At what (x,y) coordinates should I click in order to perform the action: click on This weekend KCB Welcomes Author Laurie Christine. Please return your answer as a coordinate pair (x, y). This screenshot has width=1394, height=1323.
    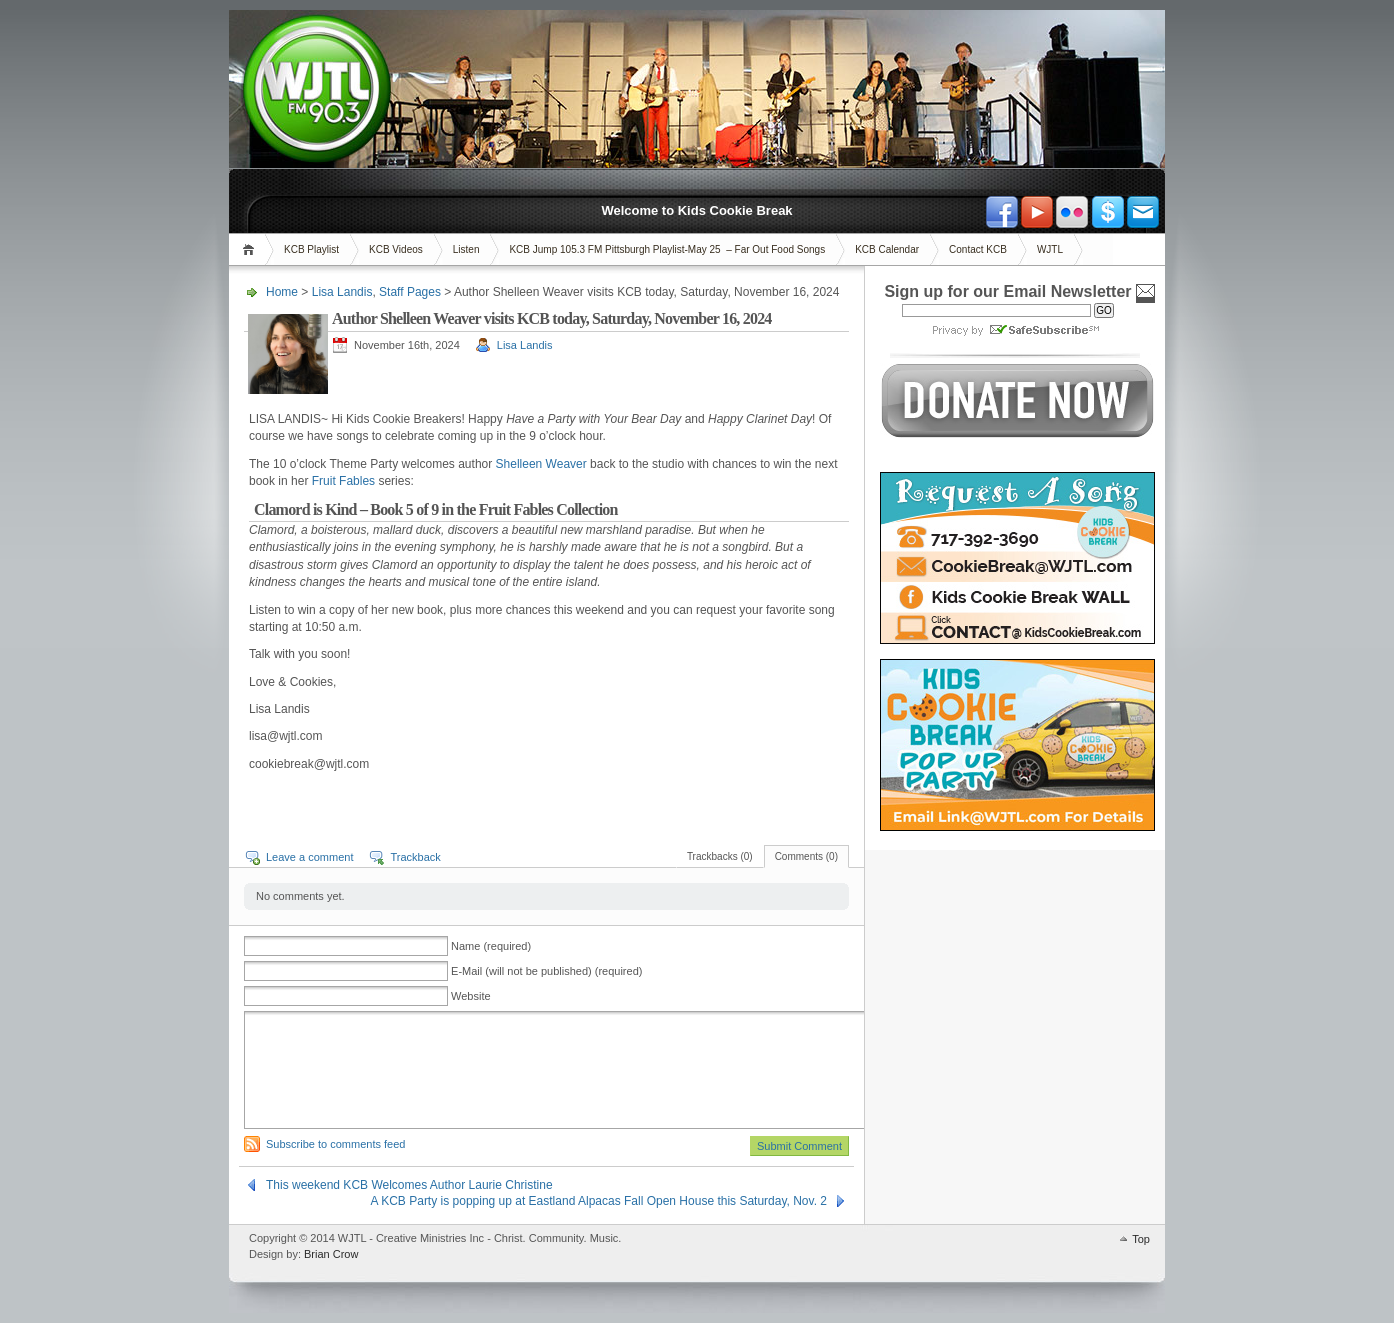
    Looking at the image, I should click on (409, 1185).